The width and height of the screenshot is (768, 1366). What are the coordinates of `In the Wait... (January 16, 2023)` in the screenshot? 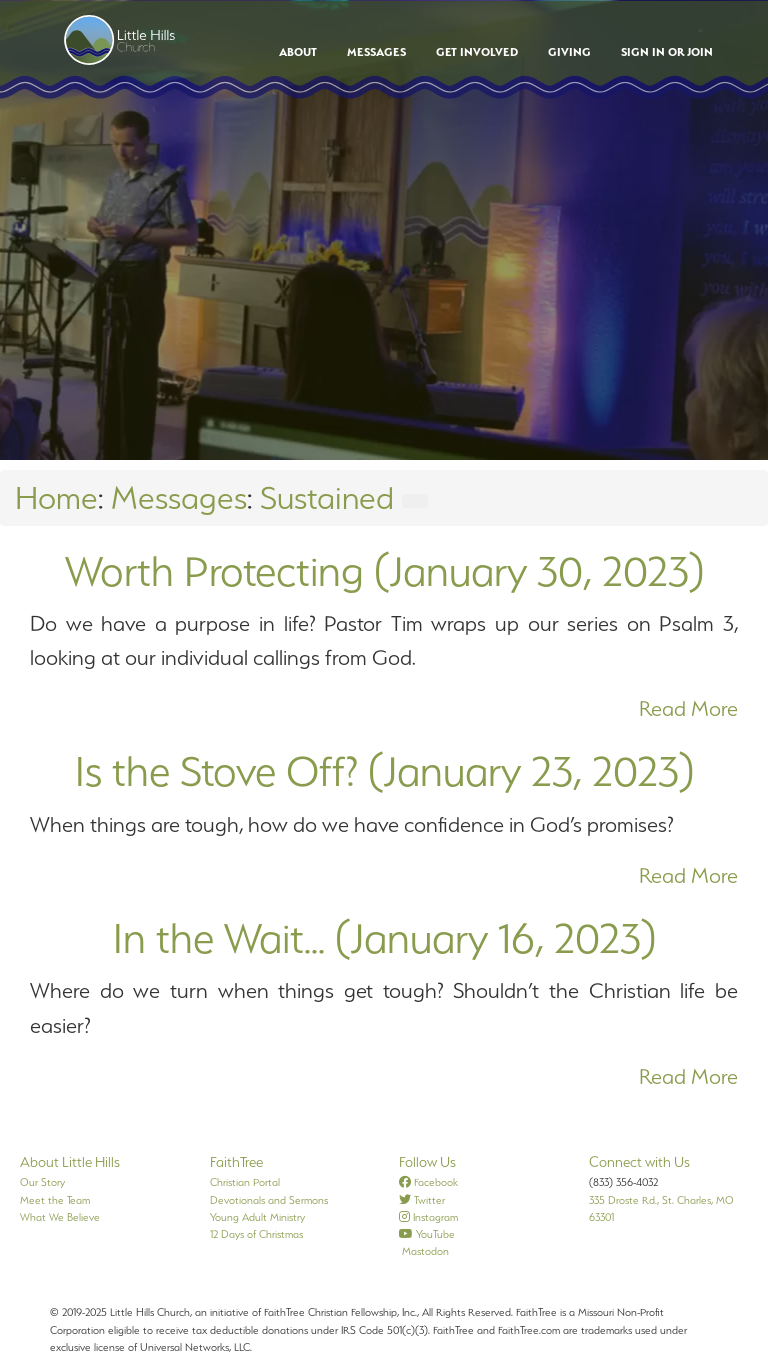 It's located at (384, 938).